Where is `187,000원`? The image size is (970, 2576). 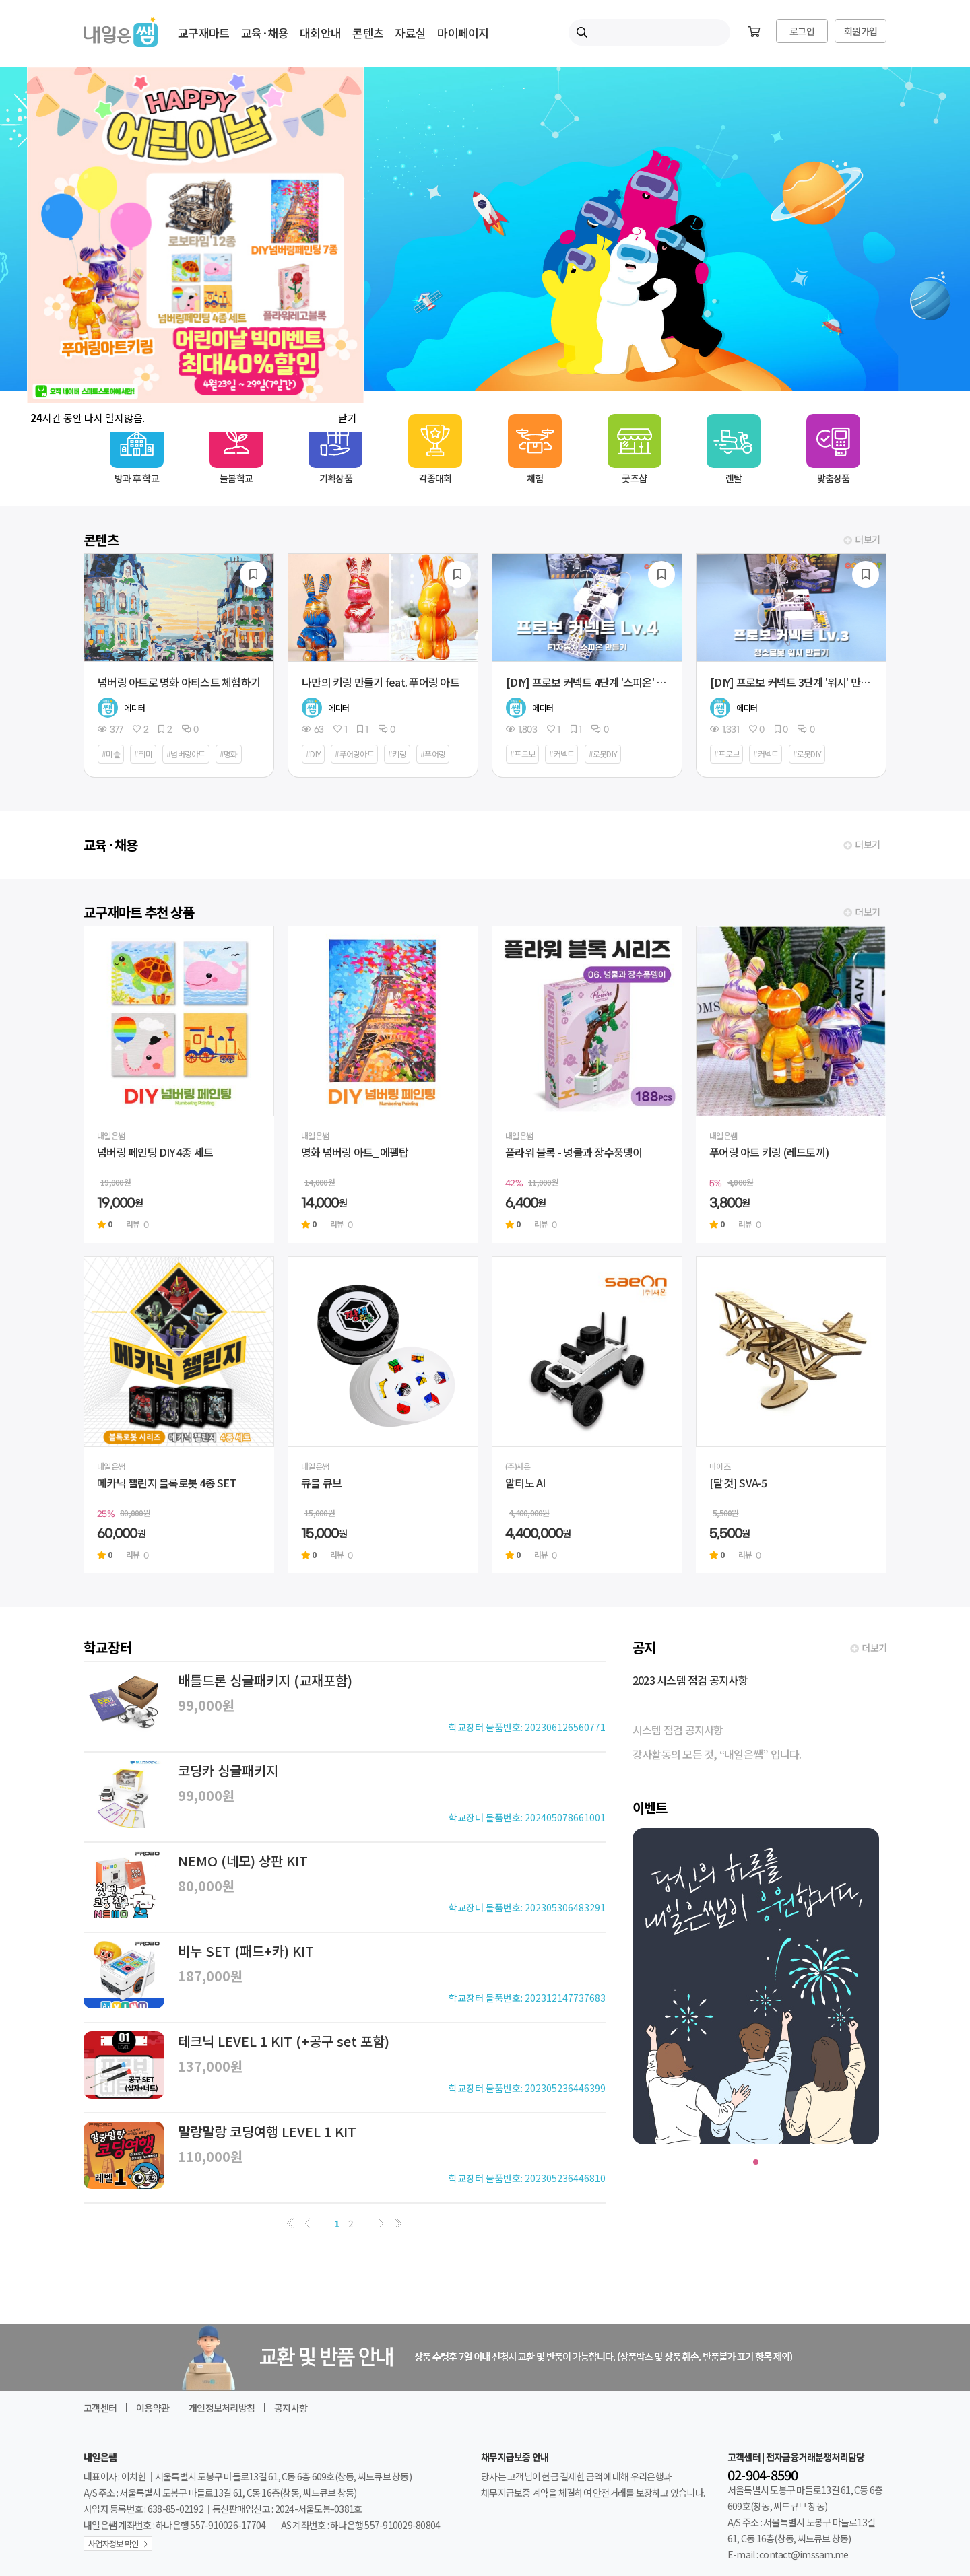 187,000원 is located at coordinates (210, 1976).